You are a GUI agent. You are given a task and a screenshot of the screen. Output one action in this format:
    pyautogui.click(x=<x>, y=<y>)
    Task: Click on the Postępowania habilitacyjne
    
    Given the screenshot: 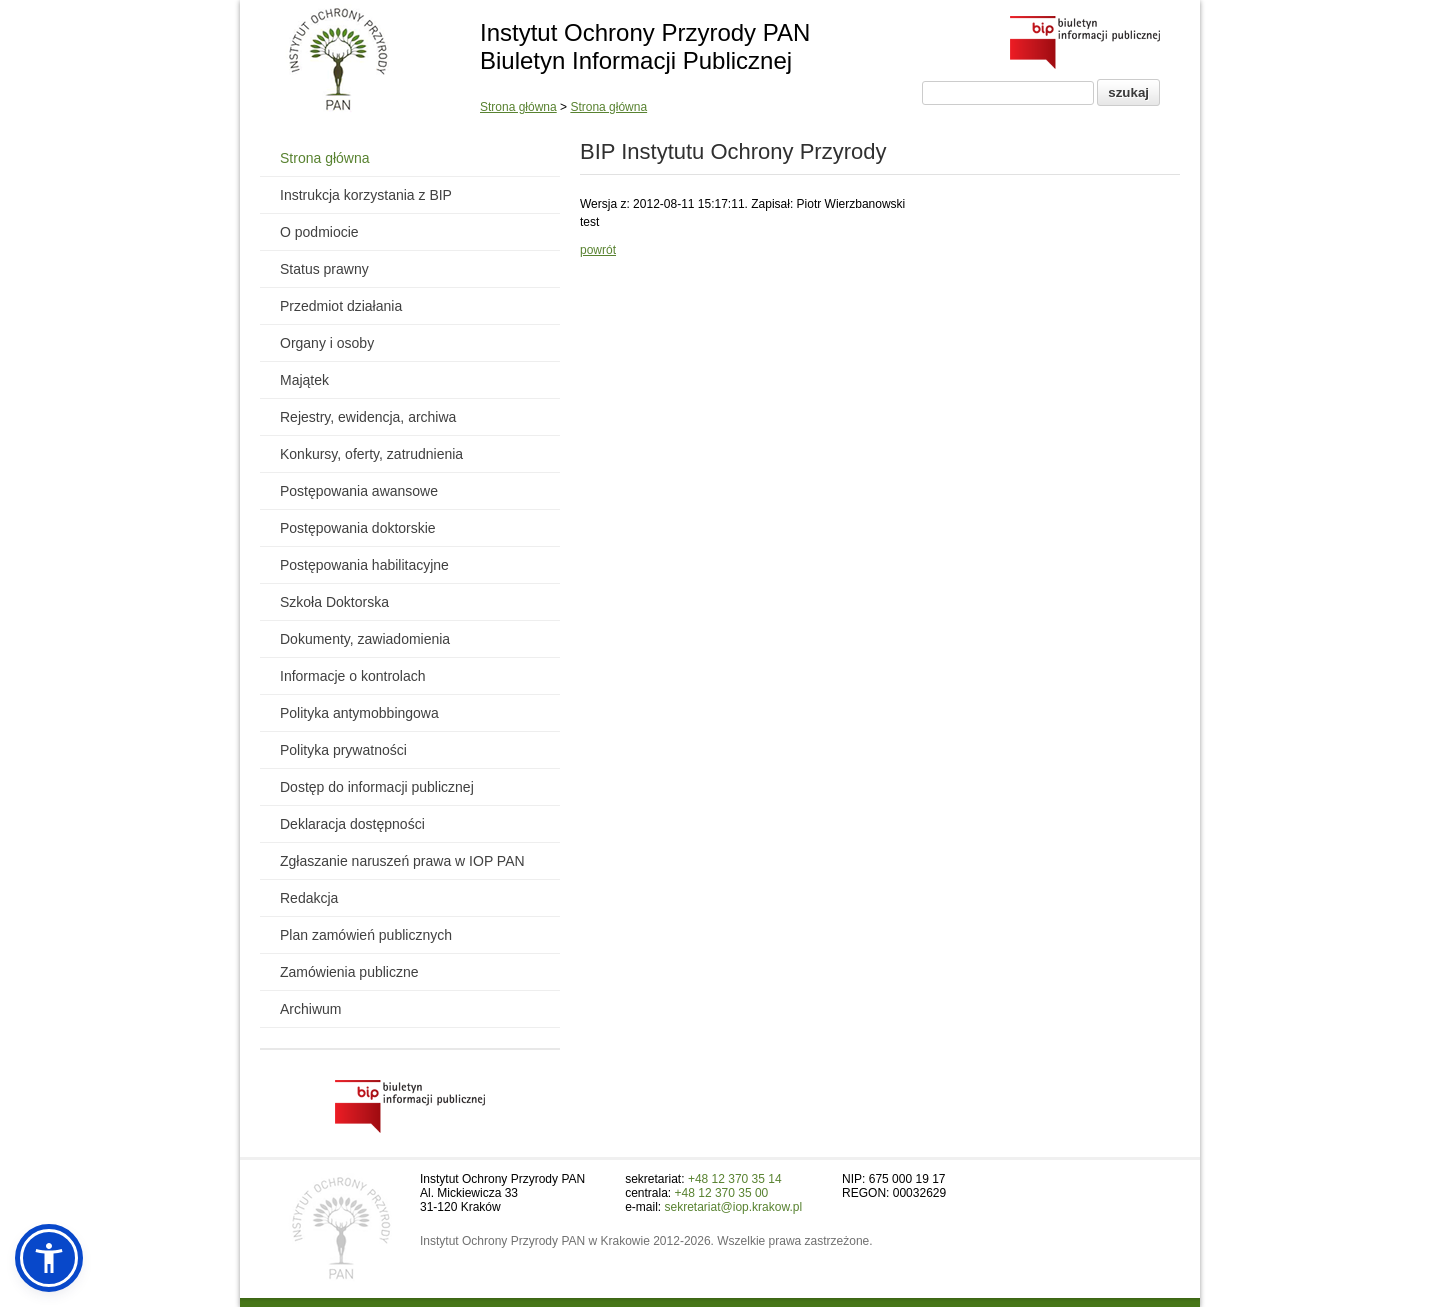 What is the action you would take?
    pyautogui.click(x=364, y=565)
    